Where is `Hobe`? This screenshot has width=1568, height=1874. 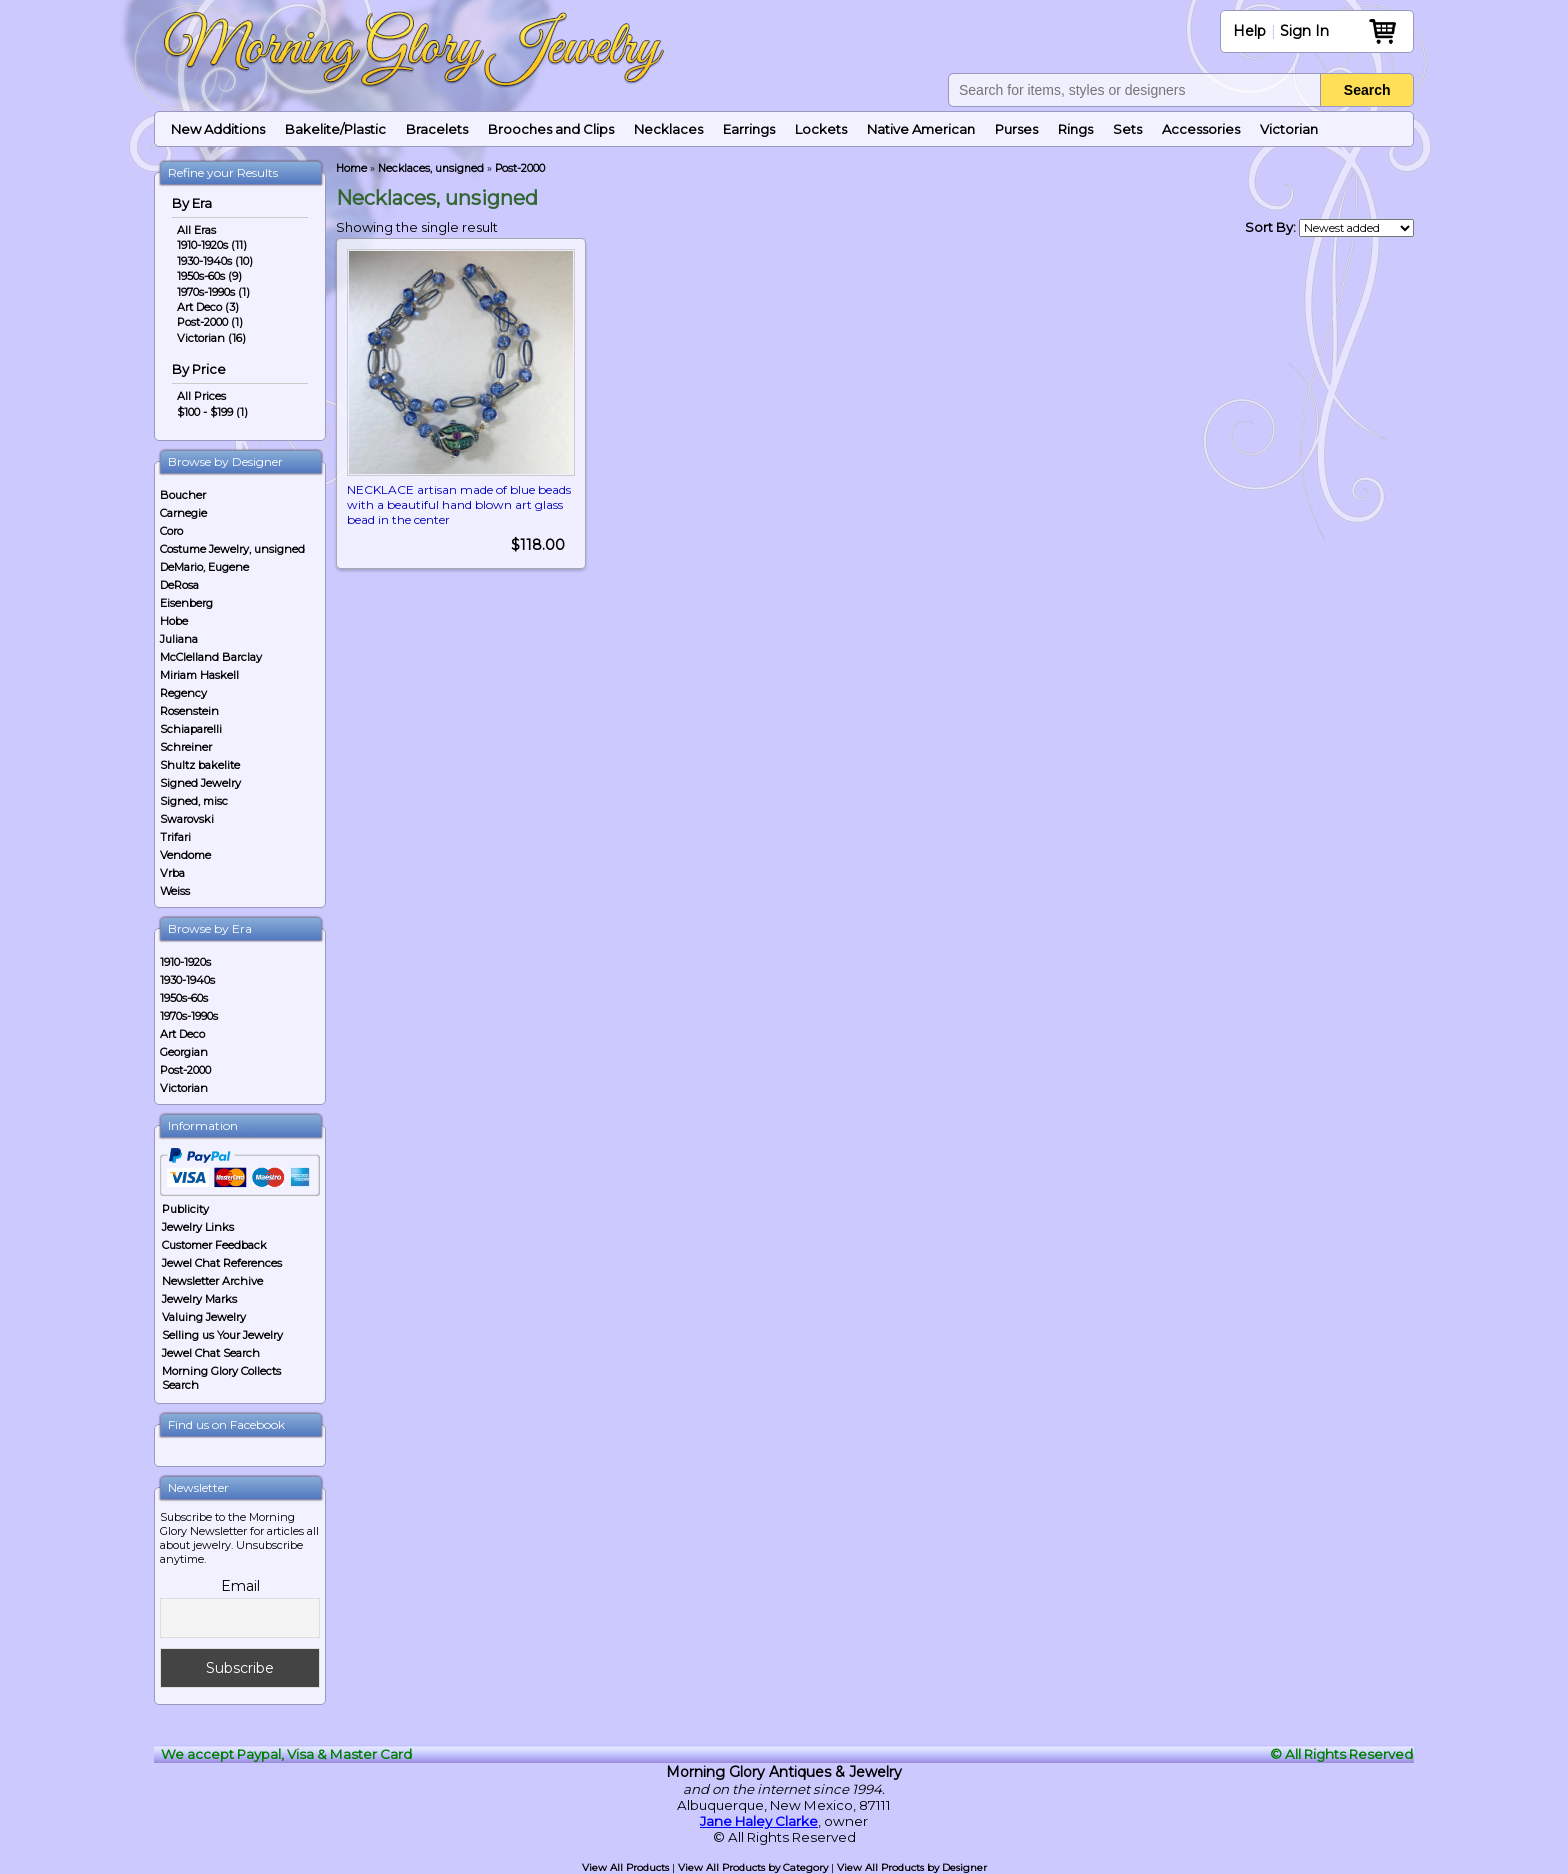 Hobe is located at coordinates (174, 621).